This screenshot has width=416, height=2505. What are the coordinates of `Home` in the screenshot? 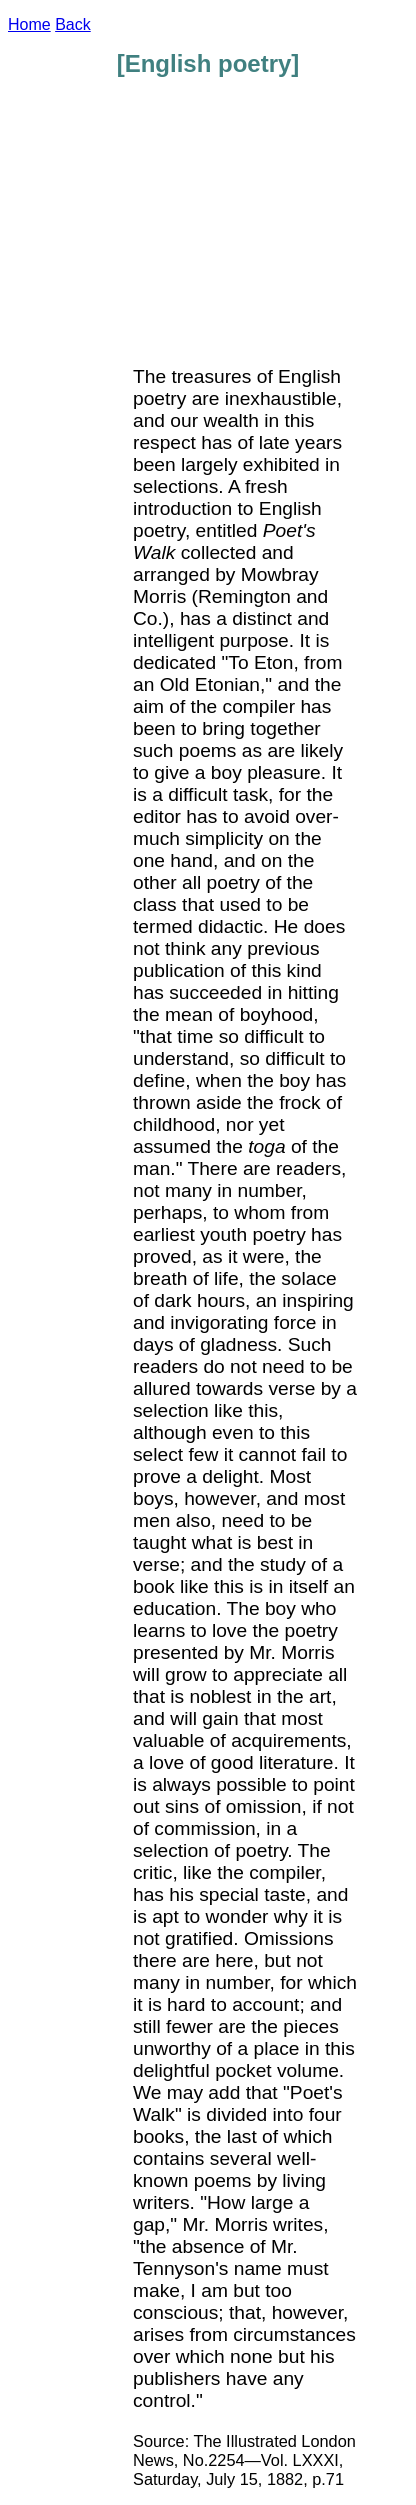 It's located at (29, 24).